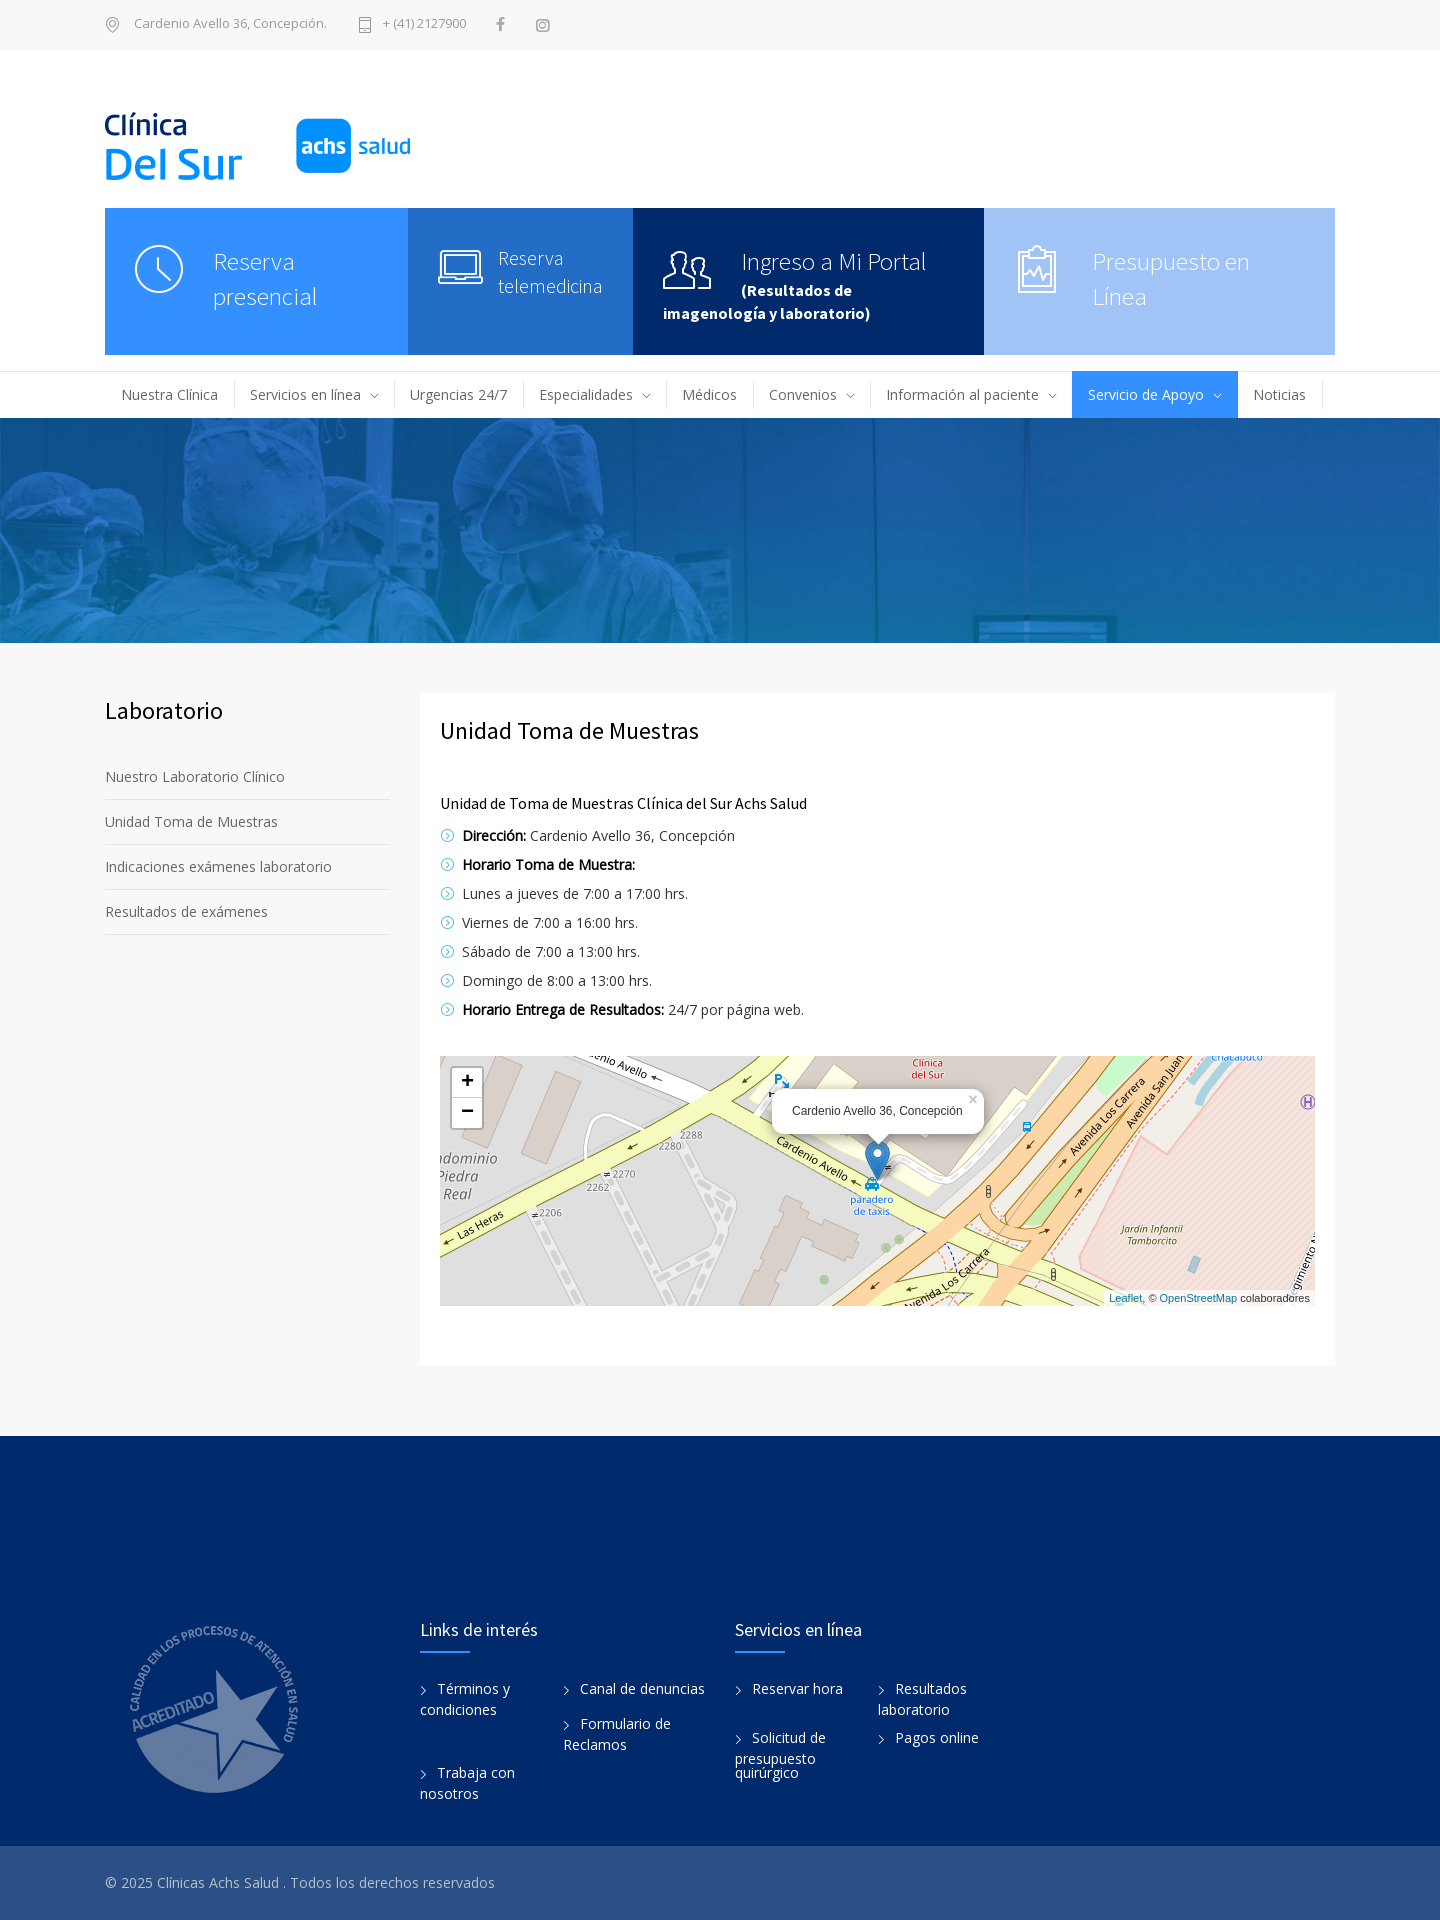  What do you see at coordinates (265, 278) in the screenshot?
I see `Reserva presencial` at bounding box center [265, 278].